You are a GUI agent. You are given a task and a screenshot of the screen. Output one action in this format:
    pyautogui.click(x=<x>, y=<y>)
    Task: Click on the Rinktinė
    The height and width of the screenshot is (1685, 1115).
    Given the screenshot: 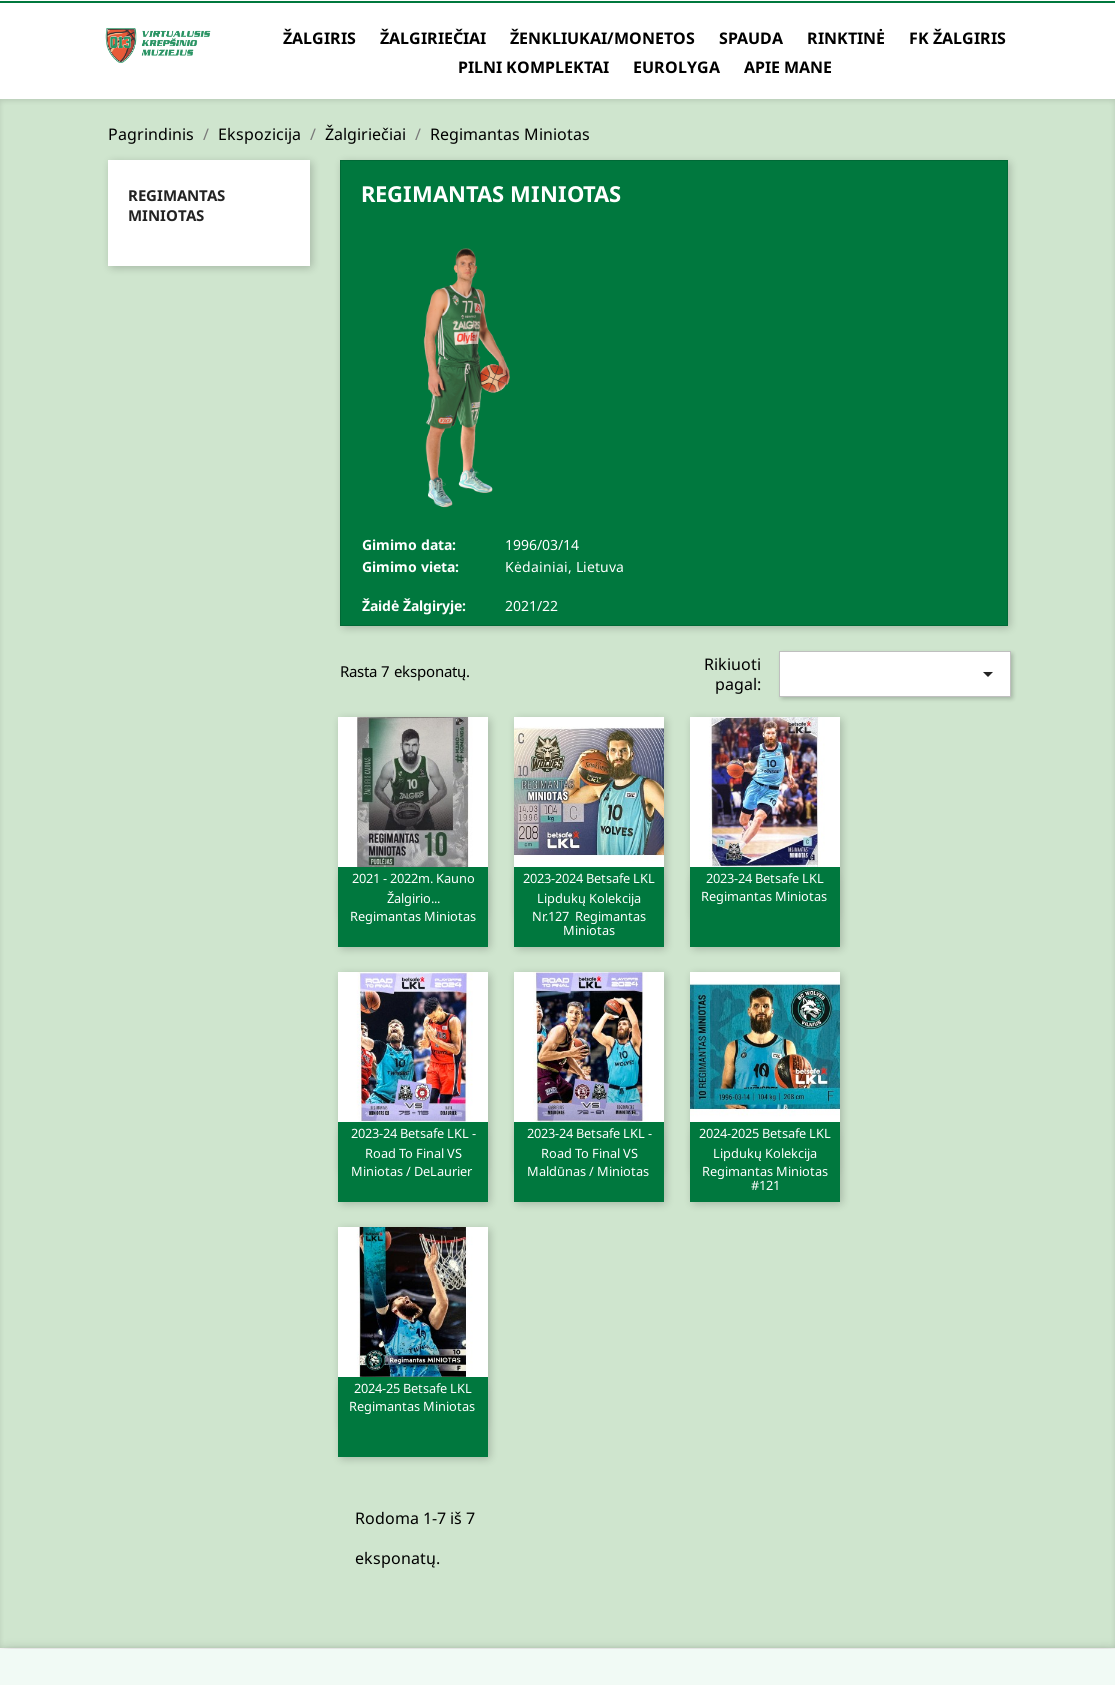 What is the action you would take?
    pyautogui.click(x=846, y=38)
    